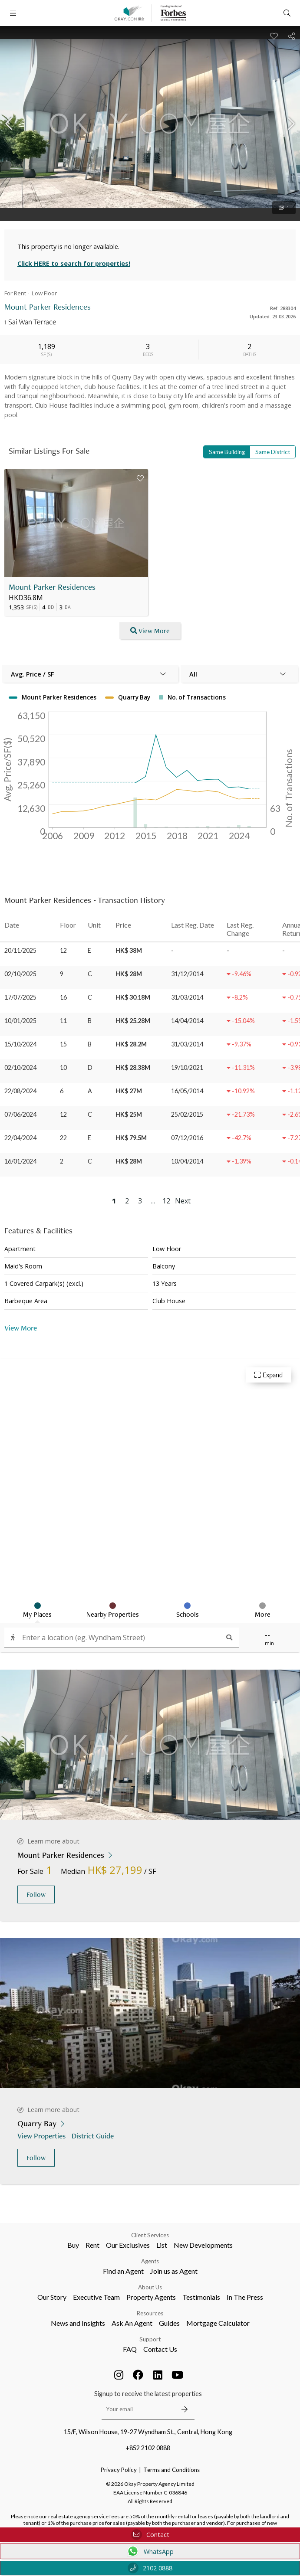 The width and height of the screenshot is (300, 2576). I want to click on Mortgage Calculator, so click(218, 2323).